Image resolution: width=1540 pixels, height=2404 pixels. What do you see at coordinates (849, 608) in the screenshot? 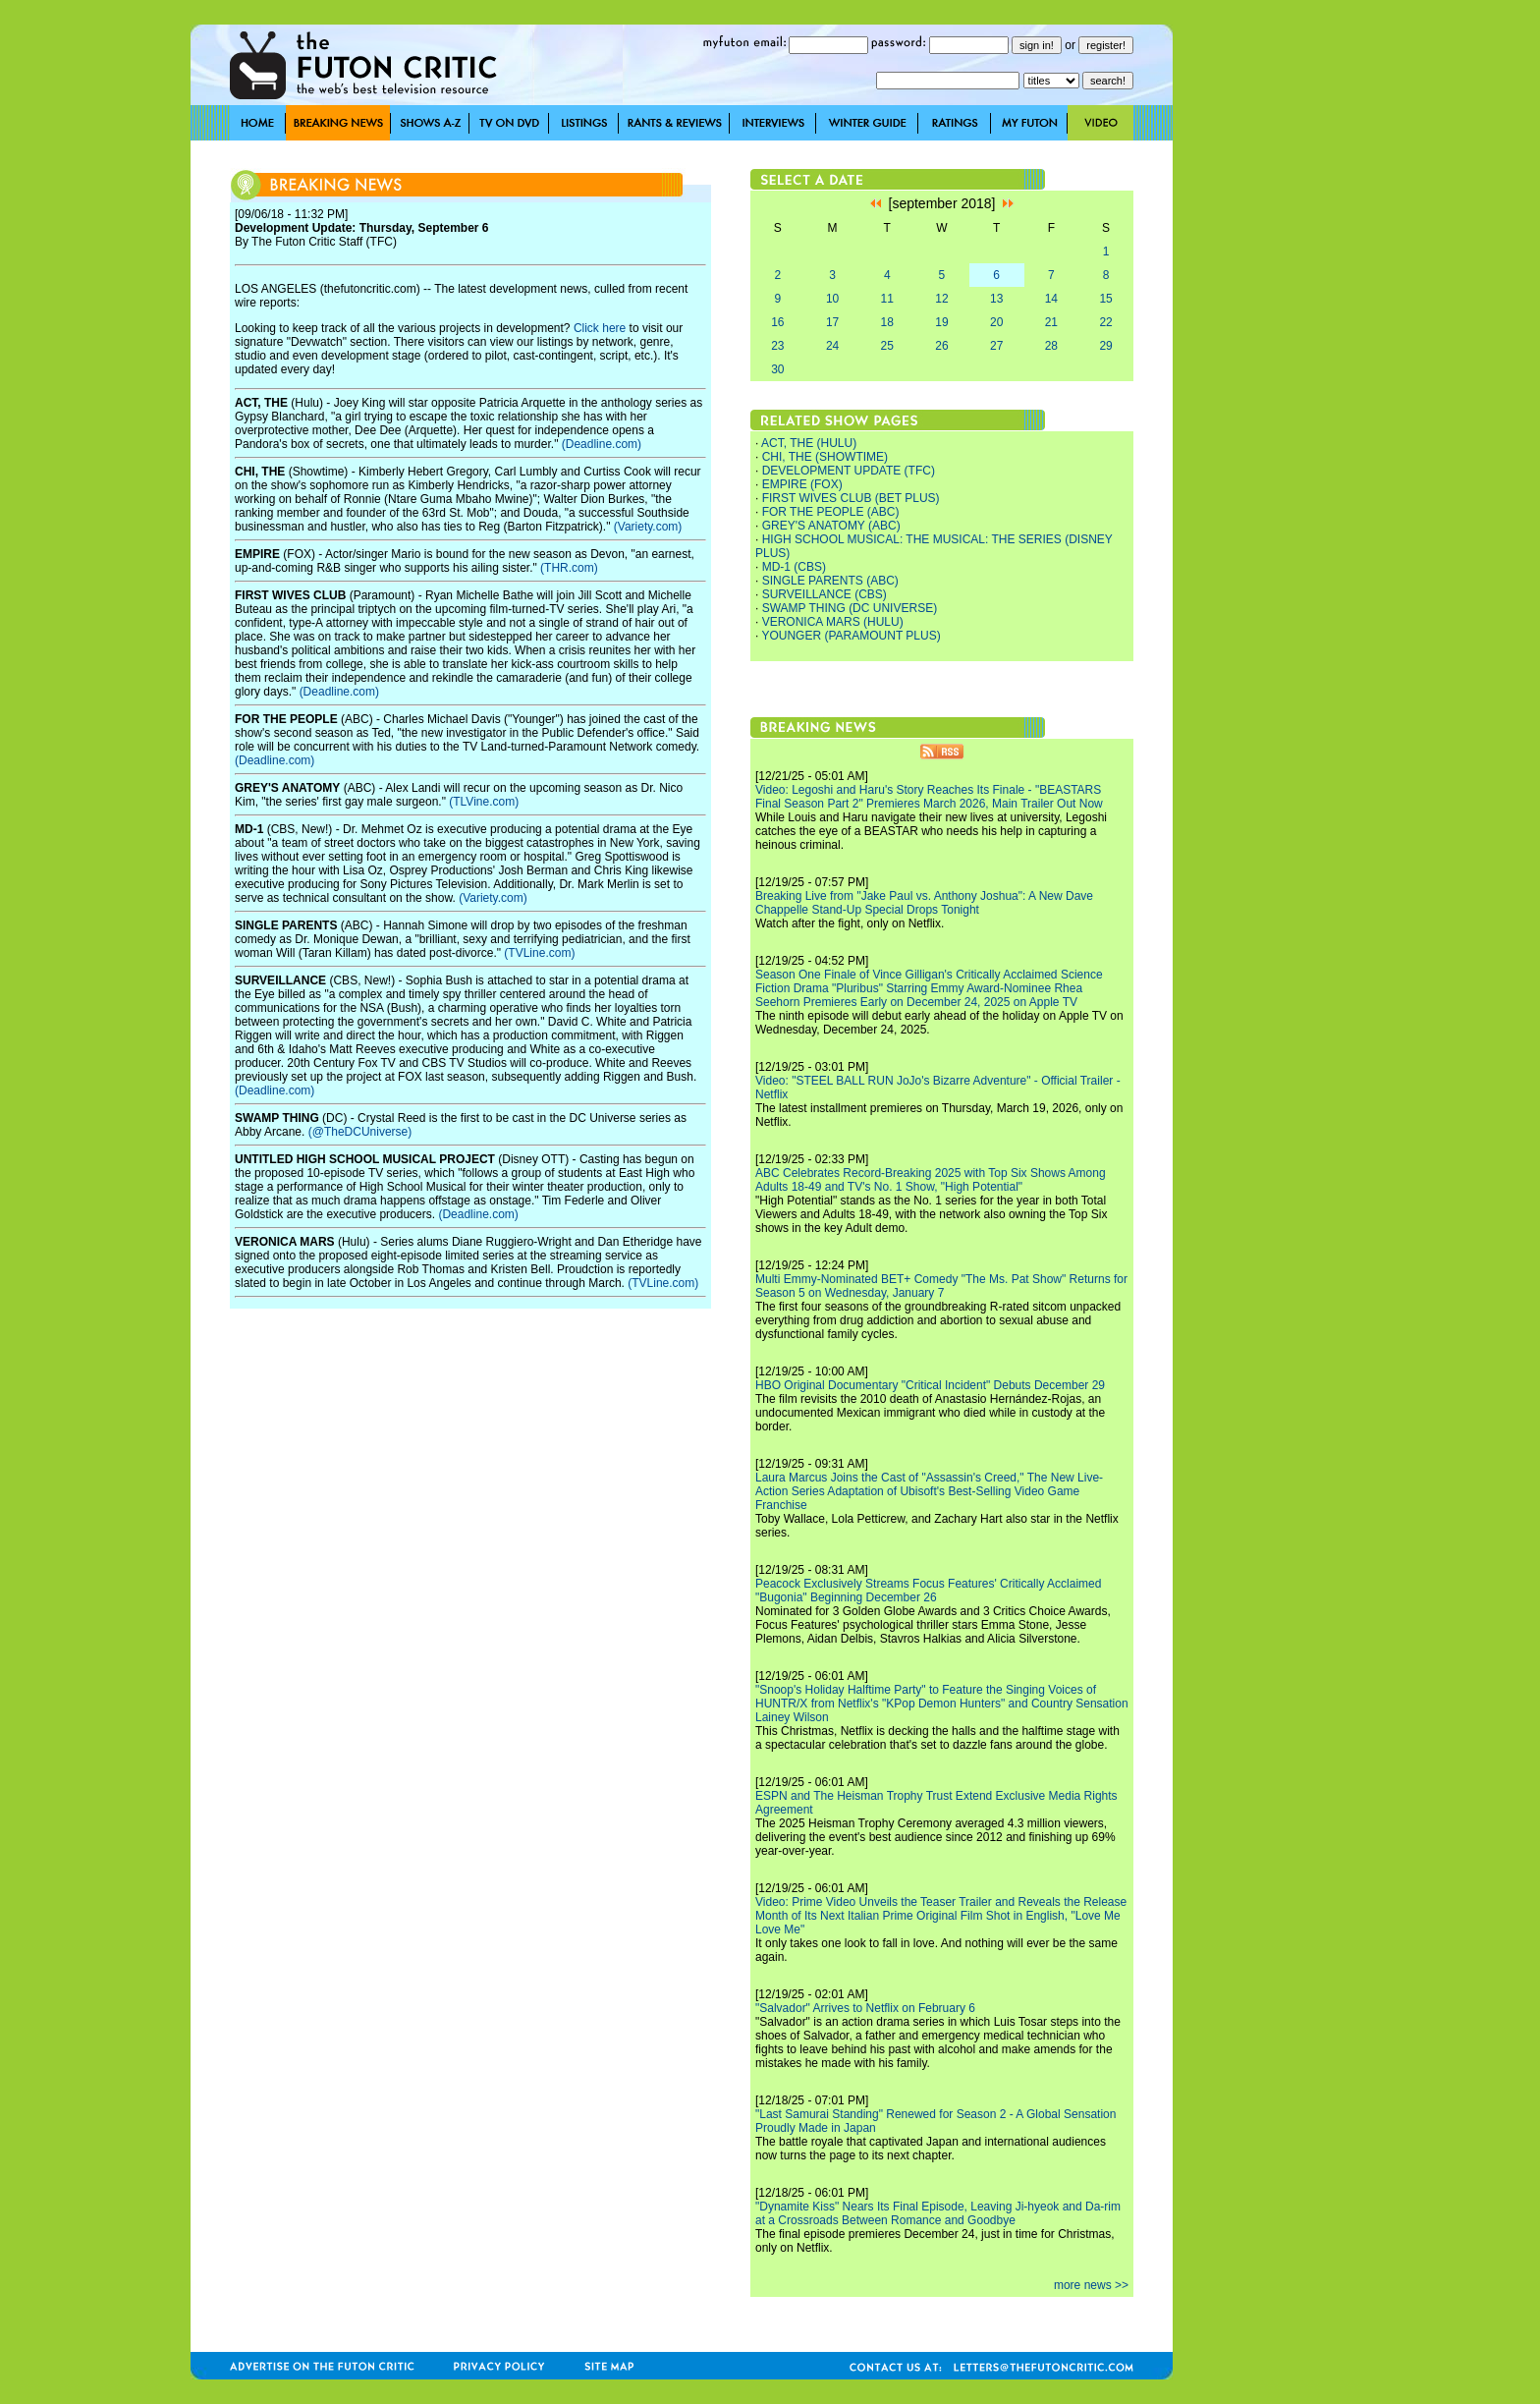
I see `SWAMP THING (DC UNIVERSE)` at bounding box center [849, 608].